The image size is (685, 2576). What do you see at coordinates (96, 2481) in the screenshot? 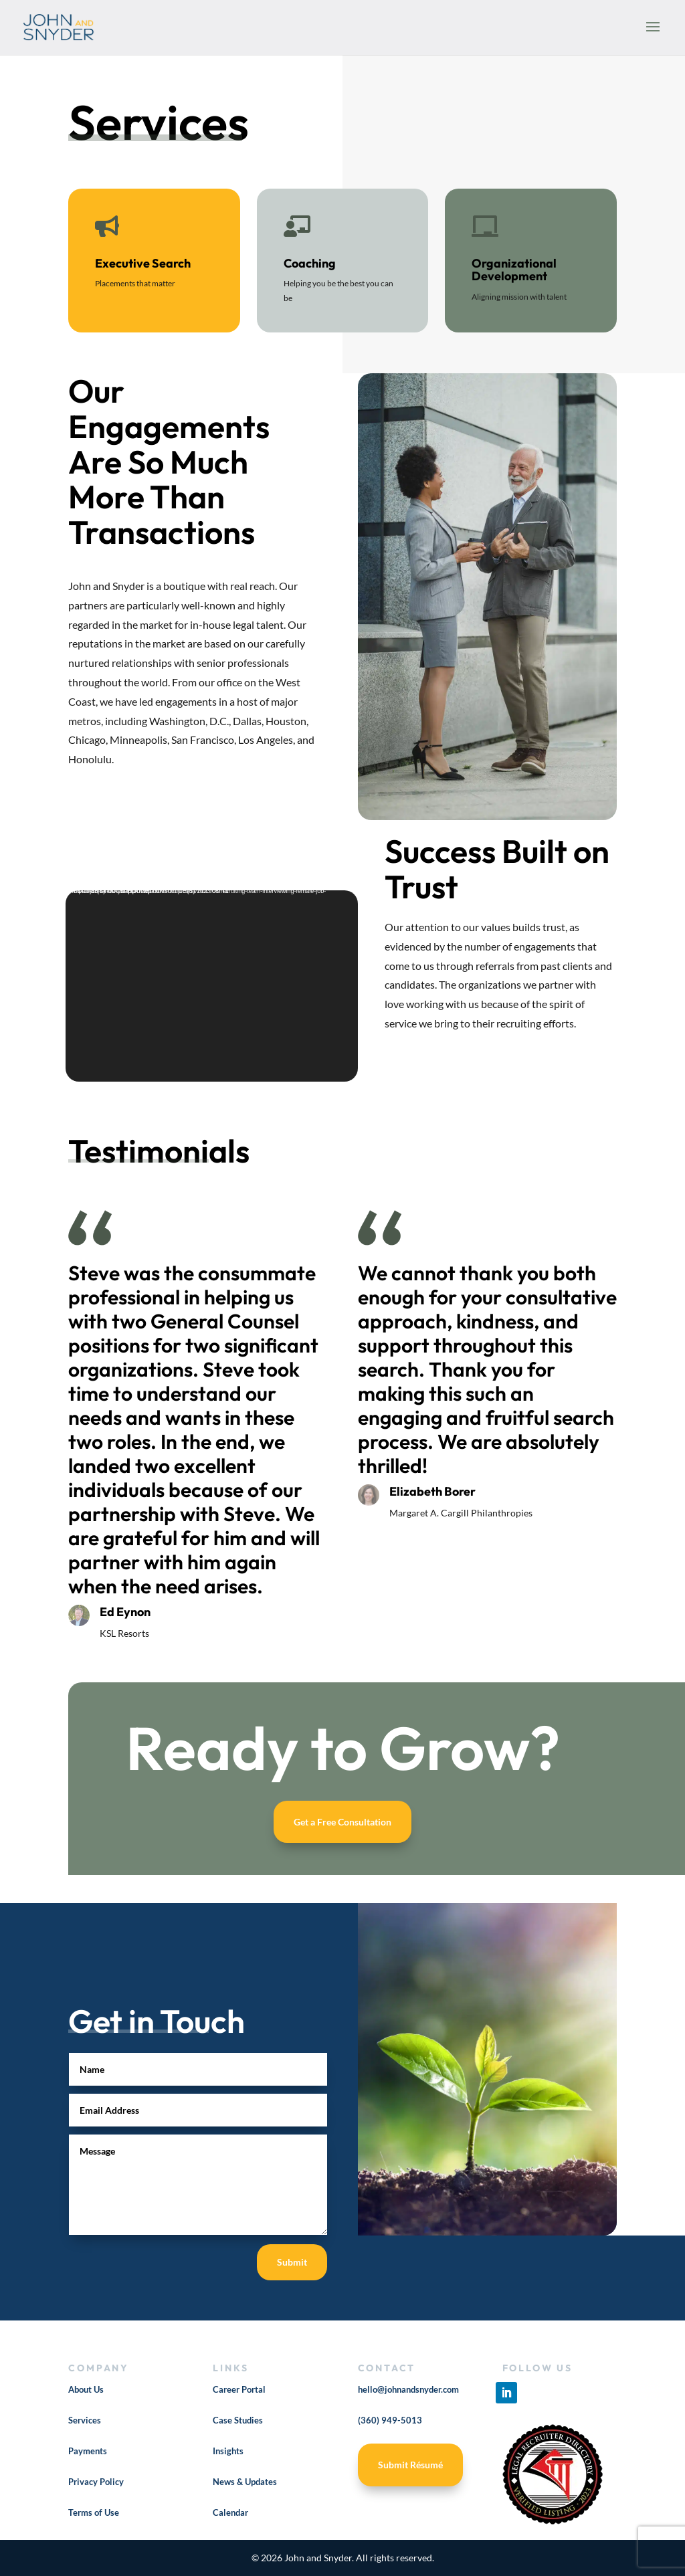
I see `Privacy Policy` at bounding box center [96, 2481].